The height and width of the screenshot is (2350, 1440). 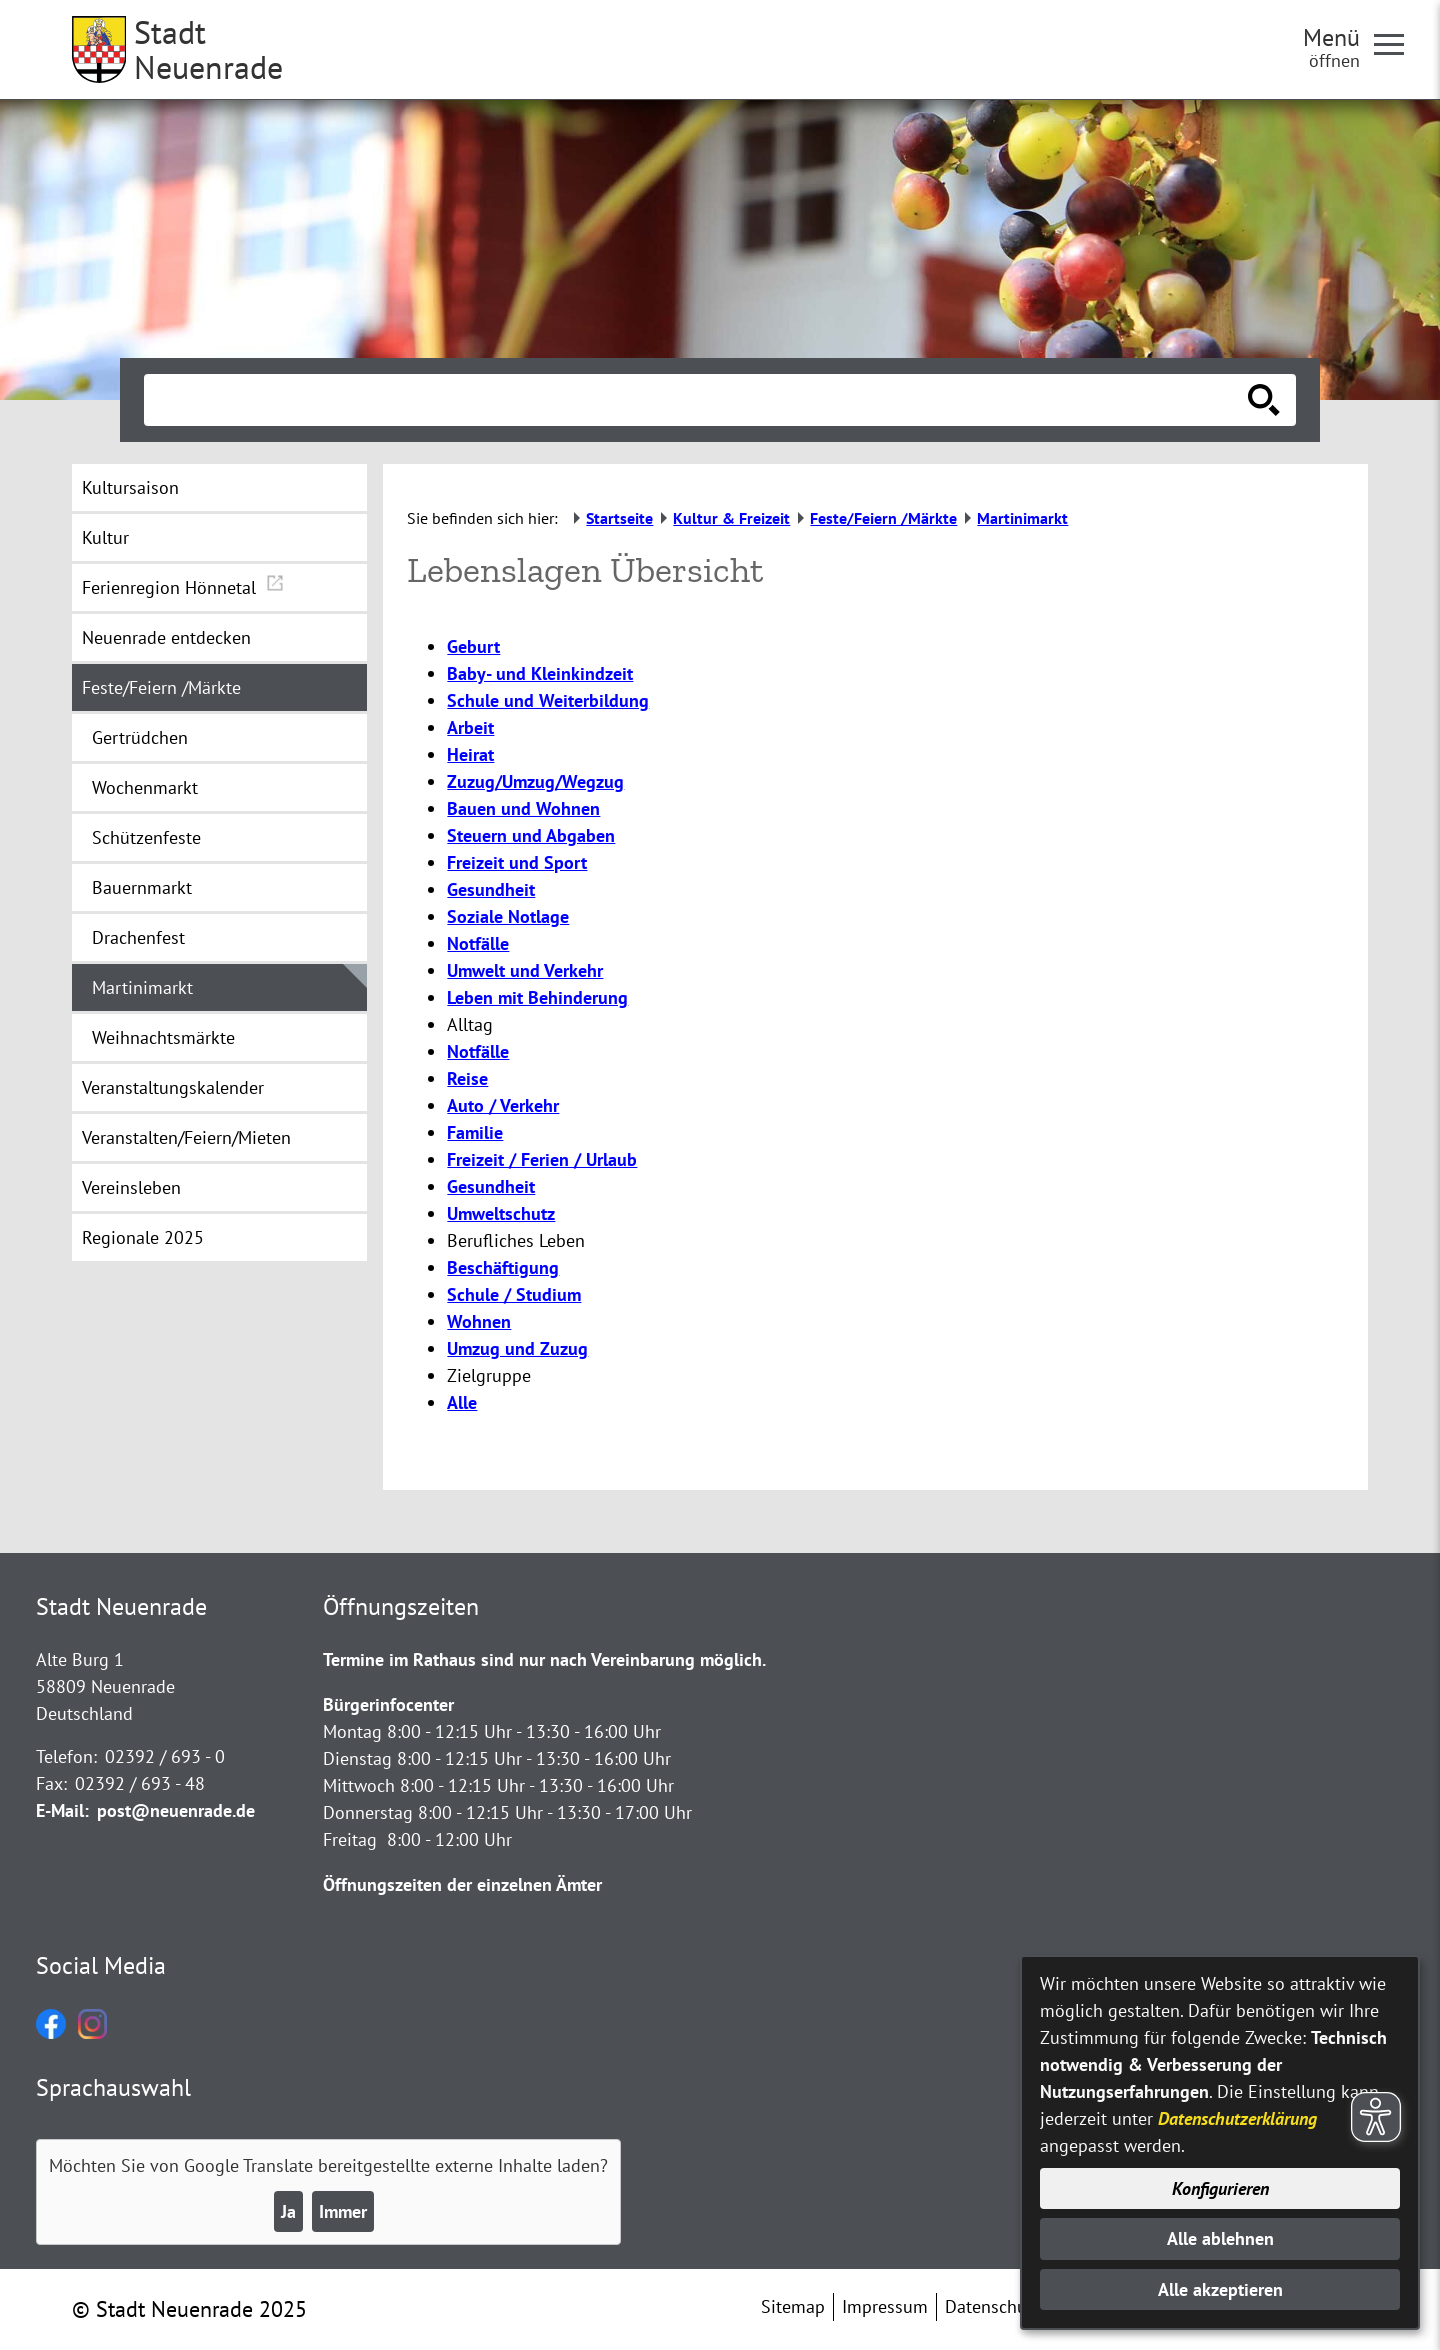 I want to click on post@neuenrade.de, so click(x=176, y=1810).